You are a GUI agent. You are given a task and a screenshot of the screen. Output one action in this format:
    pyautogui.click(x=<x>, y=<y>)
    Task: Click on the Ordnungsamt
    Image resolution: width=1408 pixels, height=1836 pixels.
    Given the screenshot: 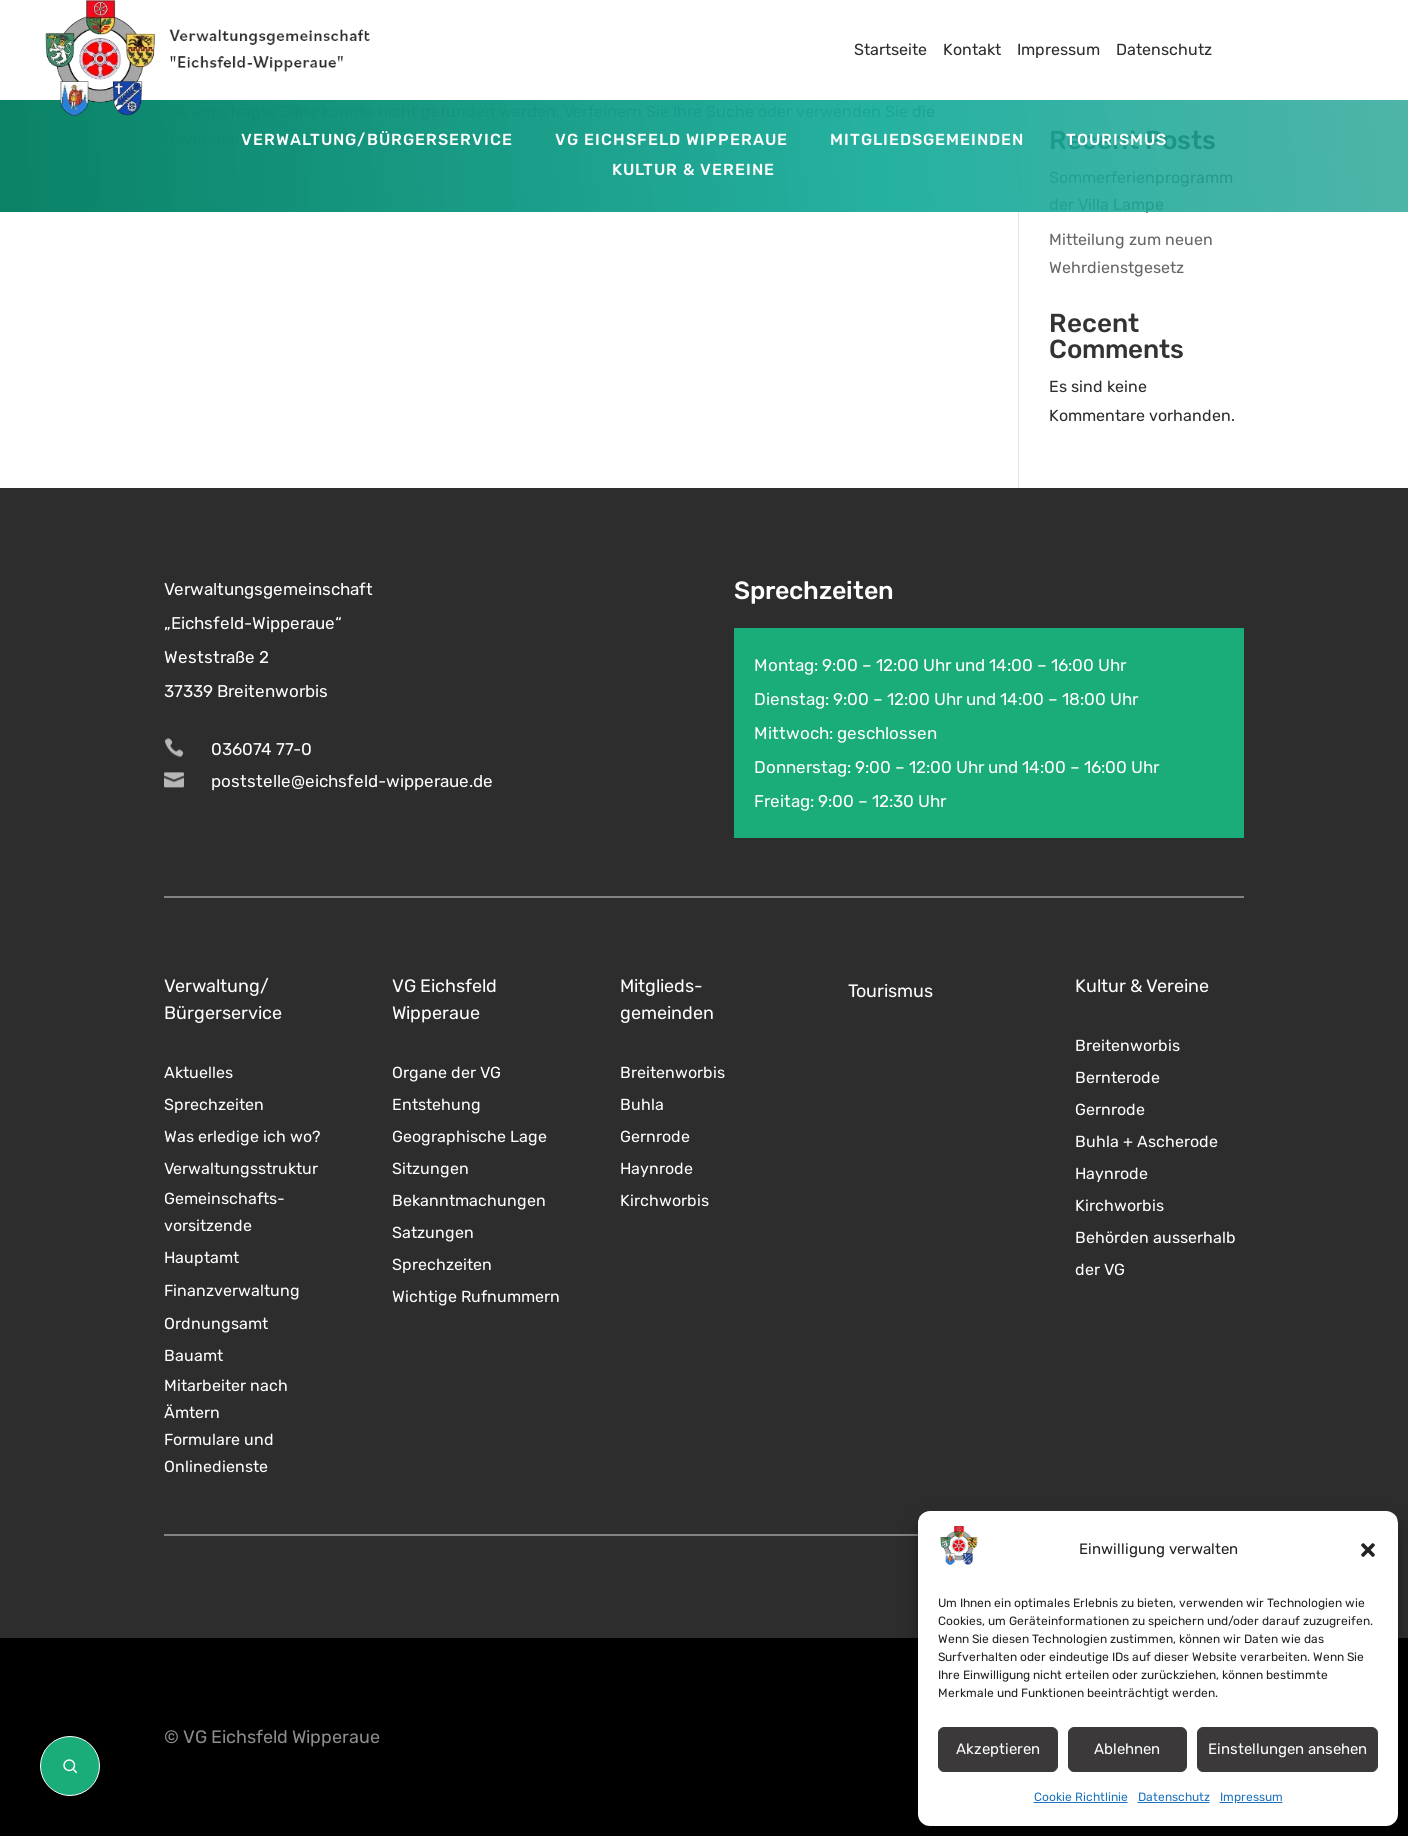 What is the action you would take?
    pyautogui.click(x=216, y=1323)
    